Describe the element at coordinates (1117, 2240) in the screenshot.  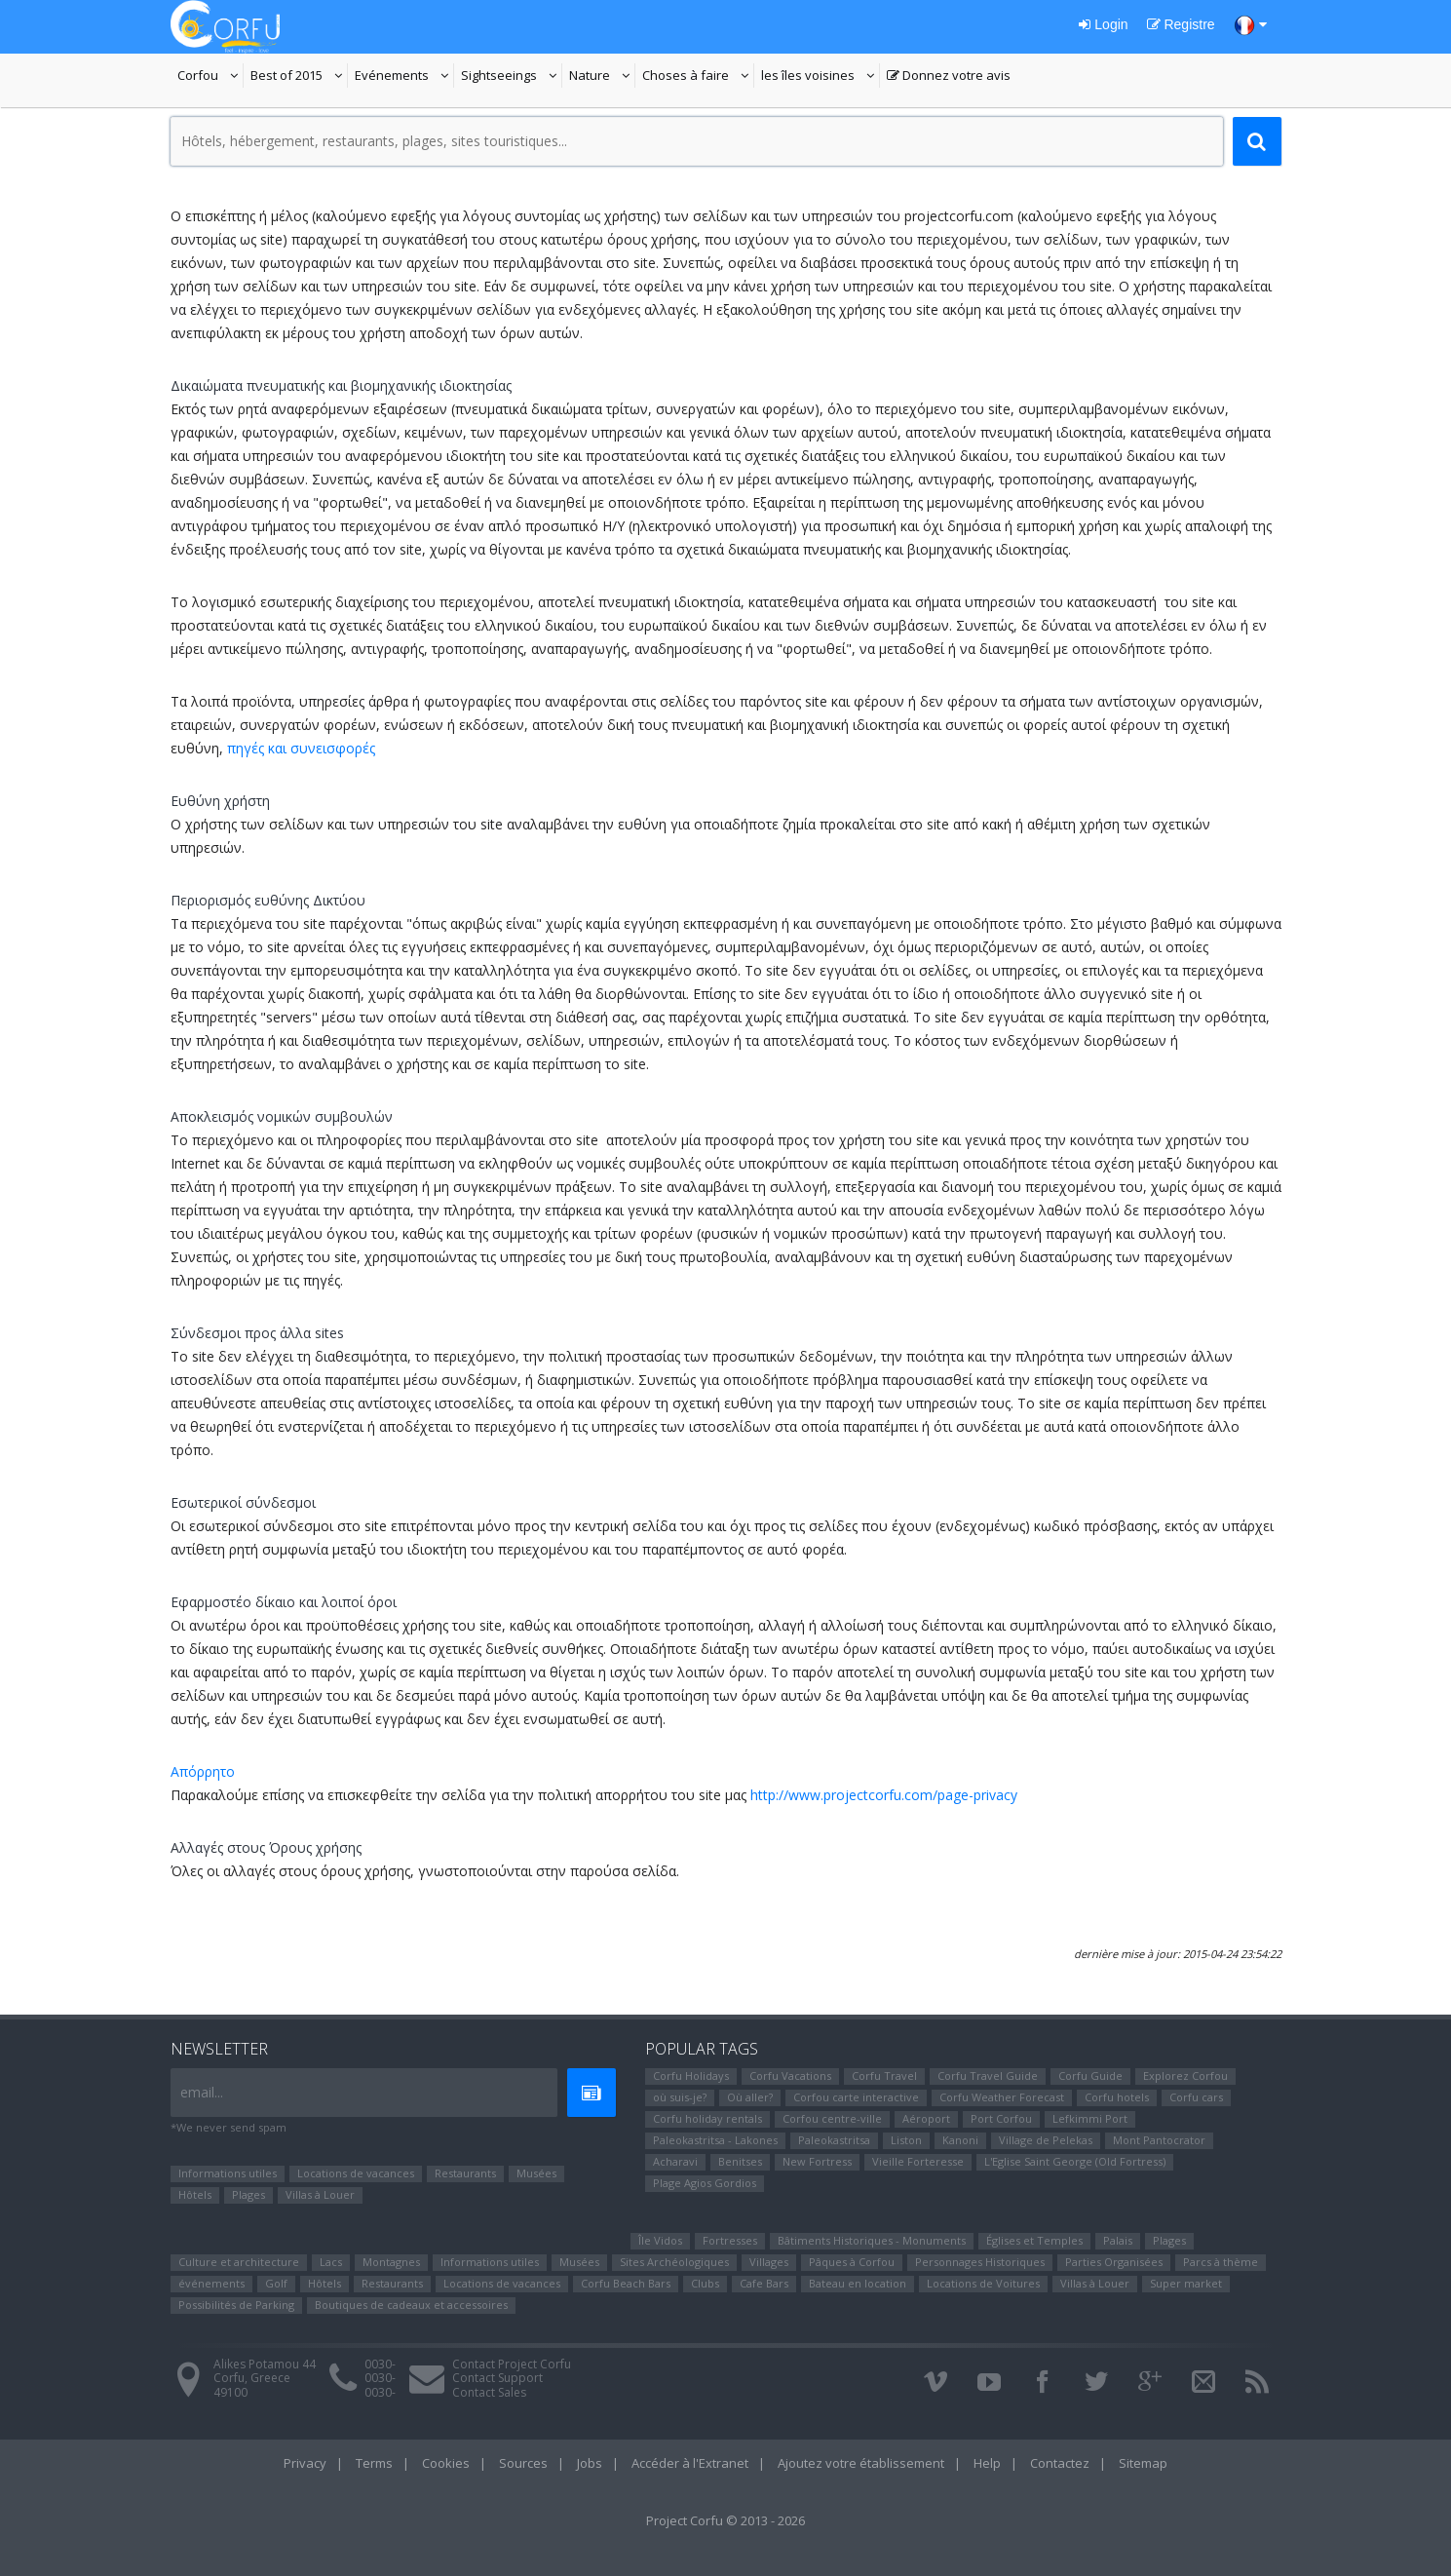
I see `Palais` at that location.